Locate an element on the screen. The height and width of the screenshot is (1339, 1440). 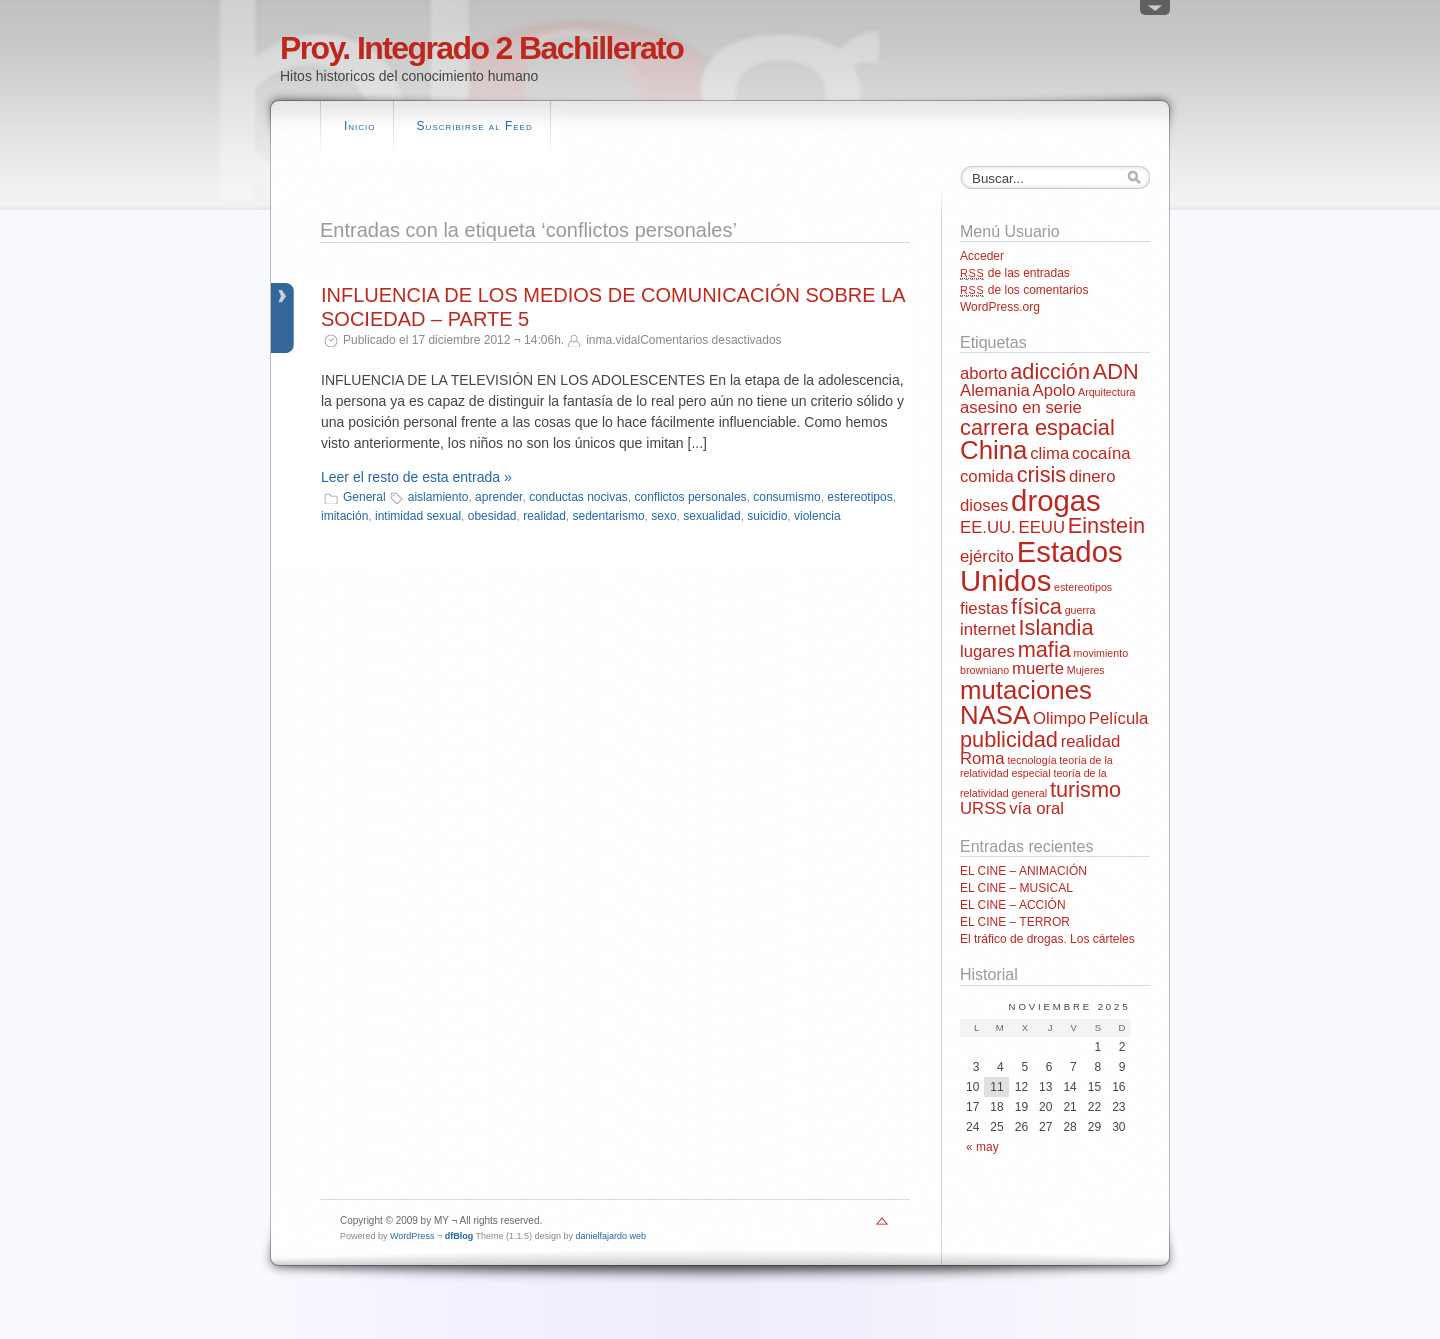
Acceder is located at coordinates (982, 256).